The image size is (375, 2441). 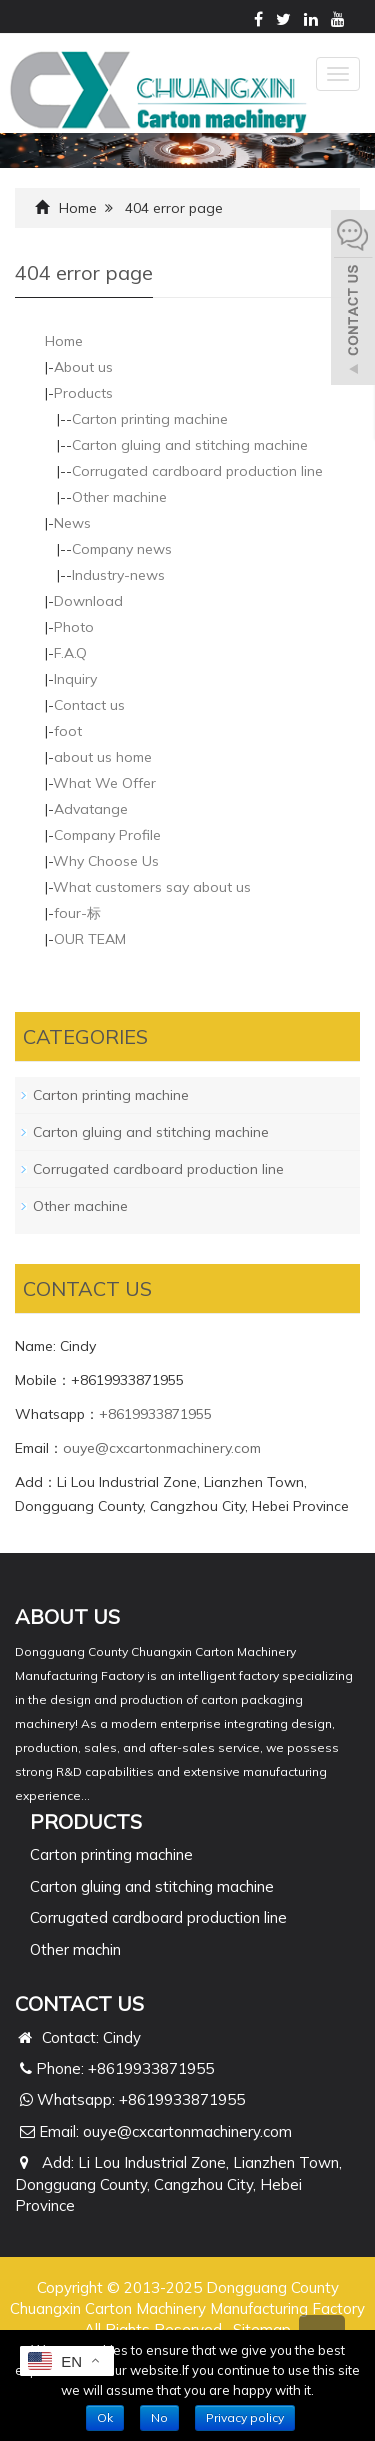 I want to click on No, so click(x=159, y=2417).